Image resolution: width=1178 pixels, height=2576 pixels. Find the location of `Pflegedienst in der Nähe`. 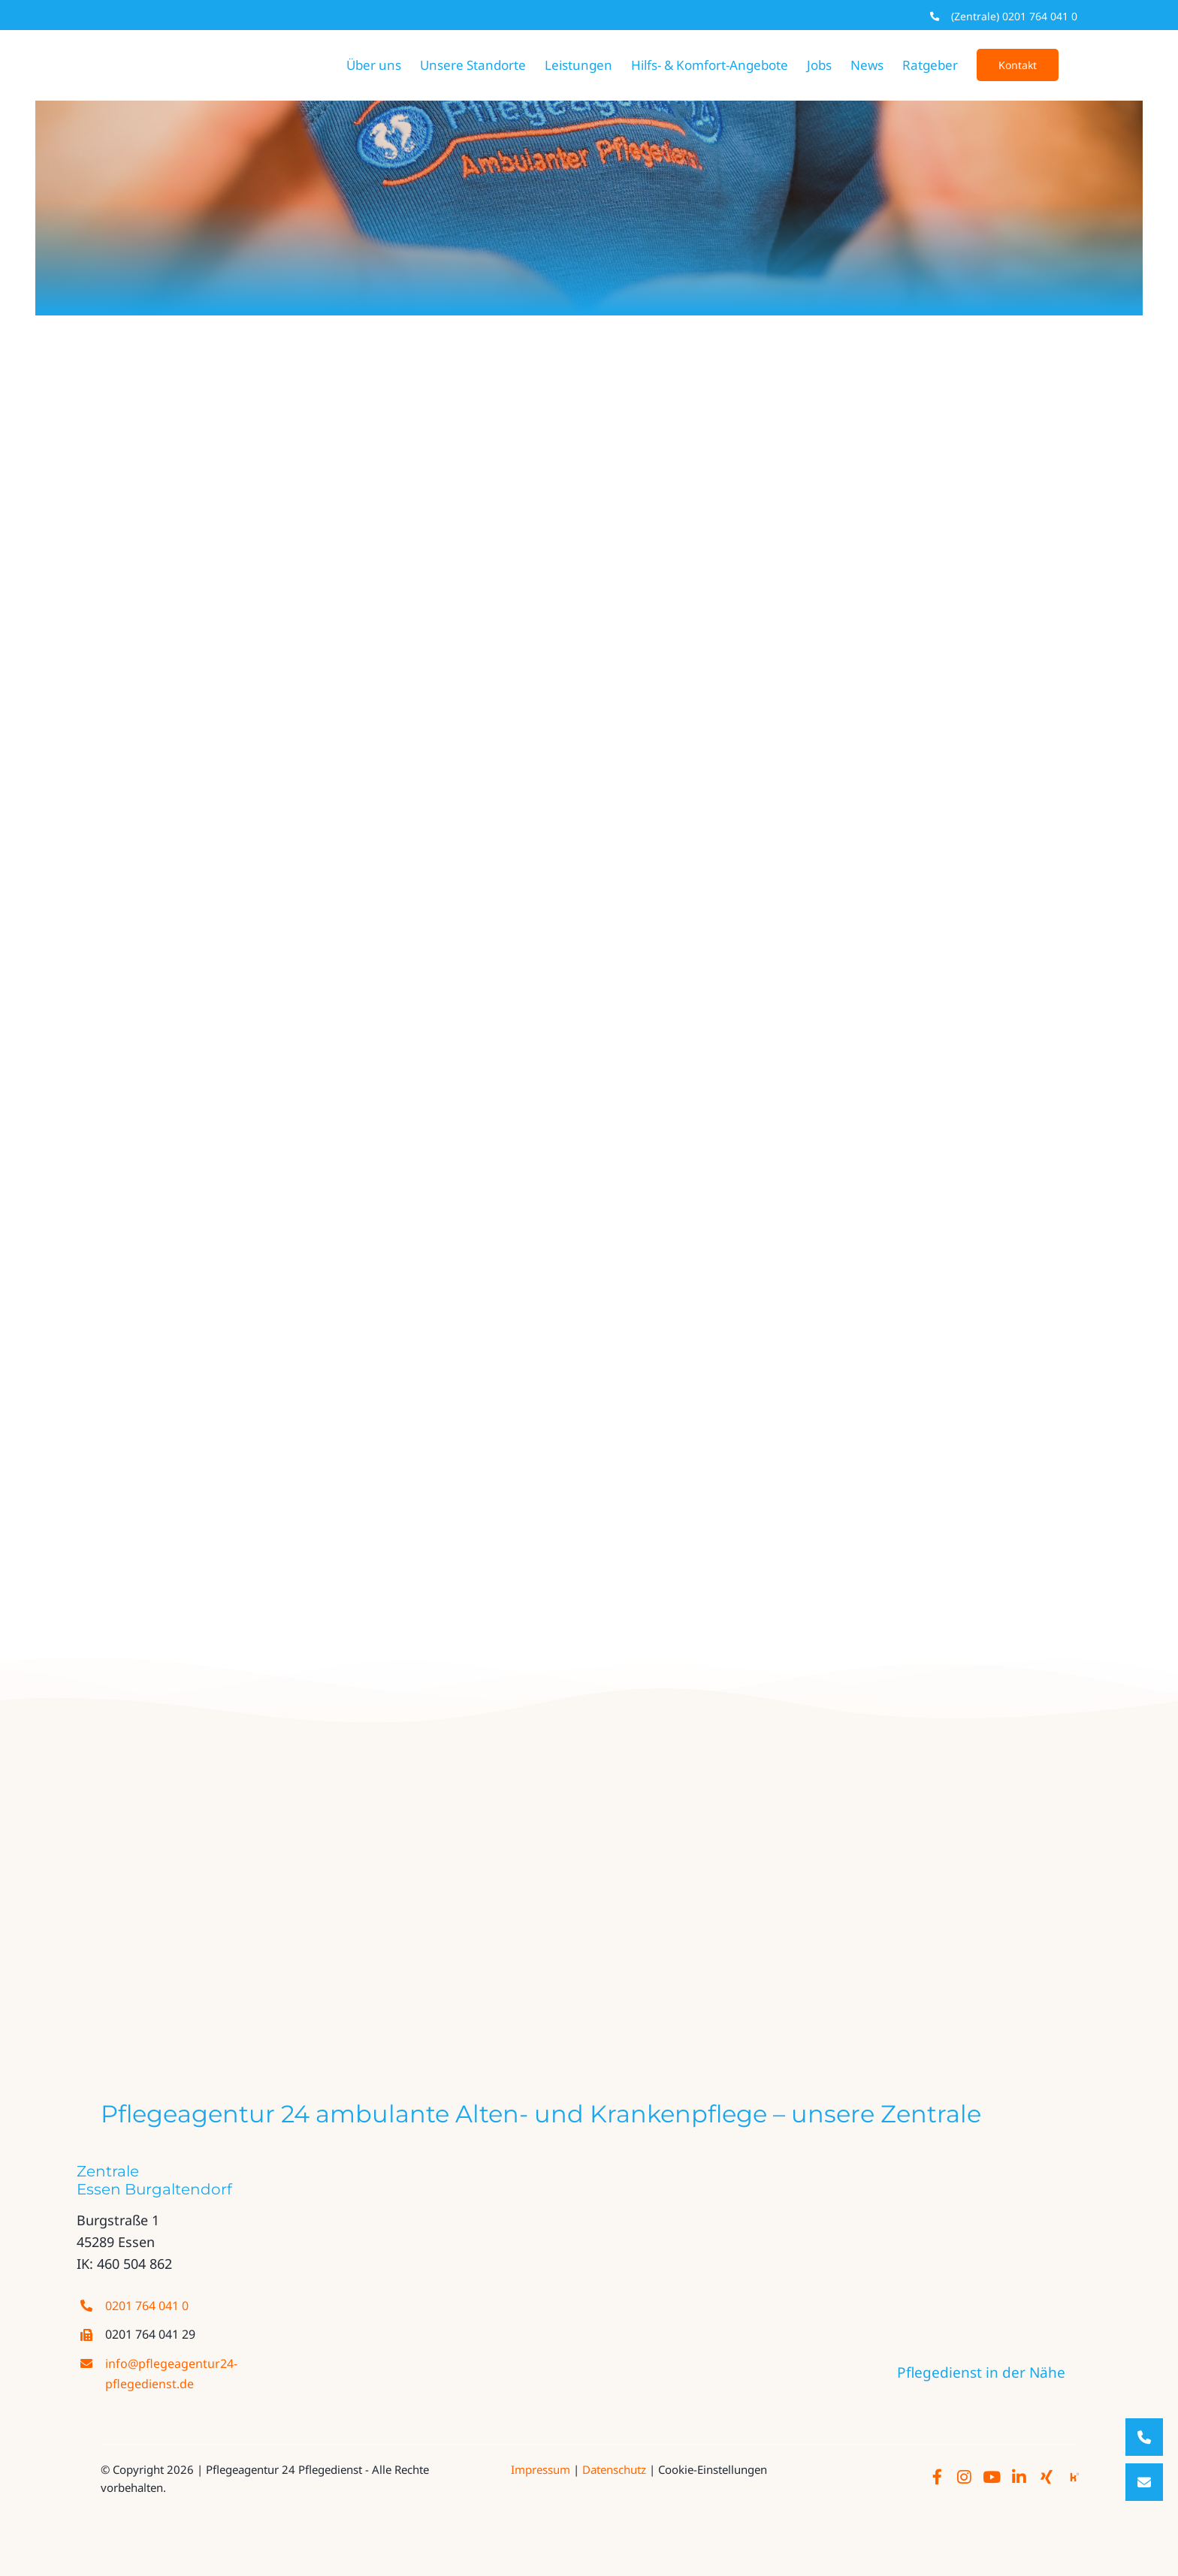

Pflegedienst in der Nähe is located at coordinates (981, 2372).